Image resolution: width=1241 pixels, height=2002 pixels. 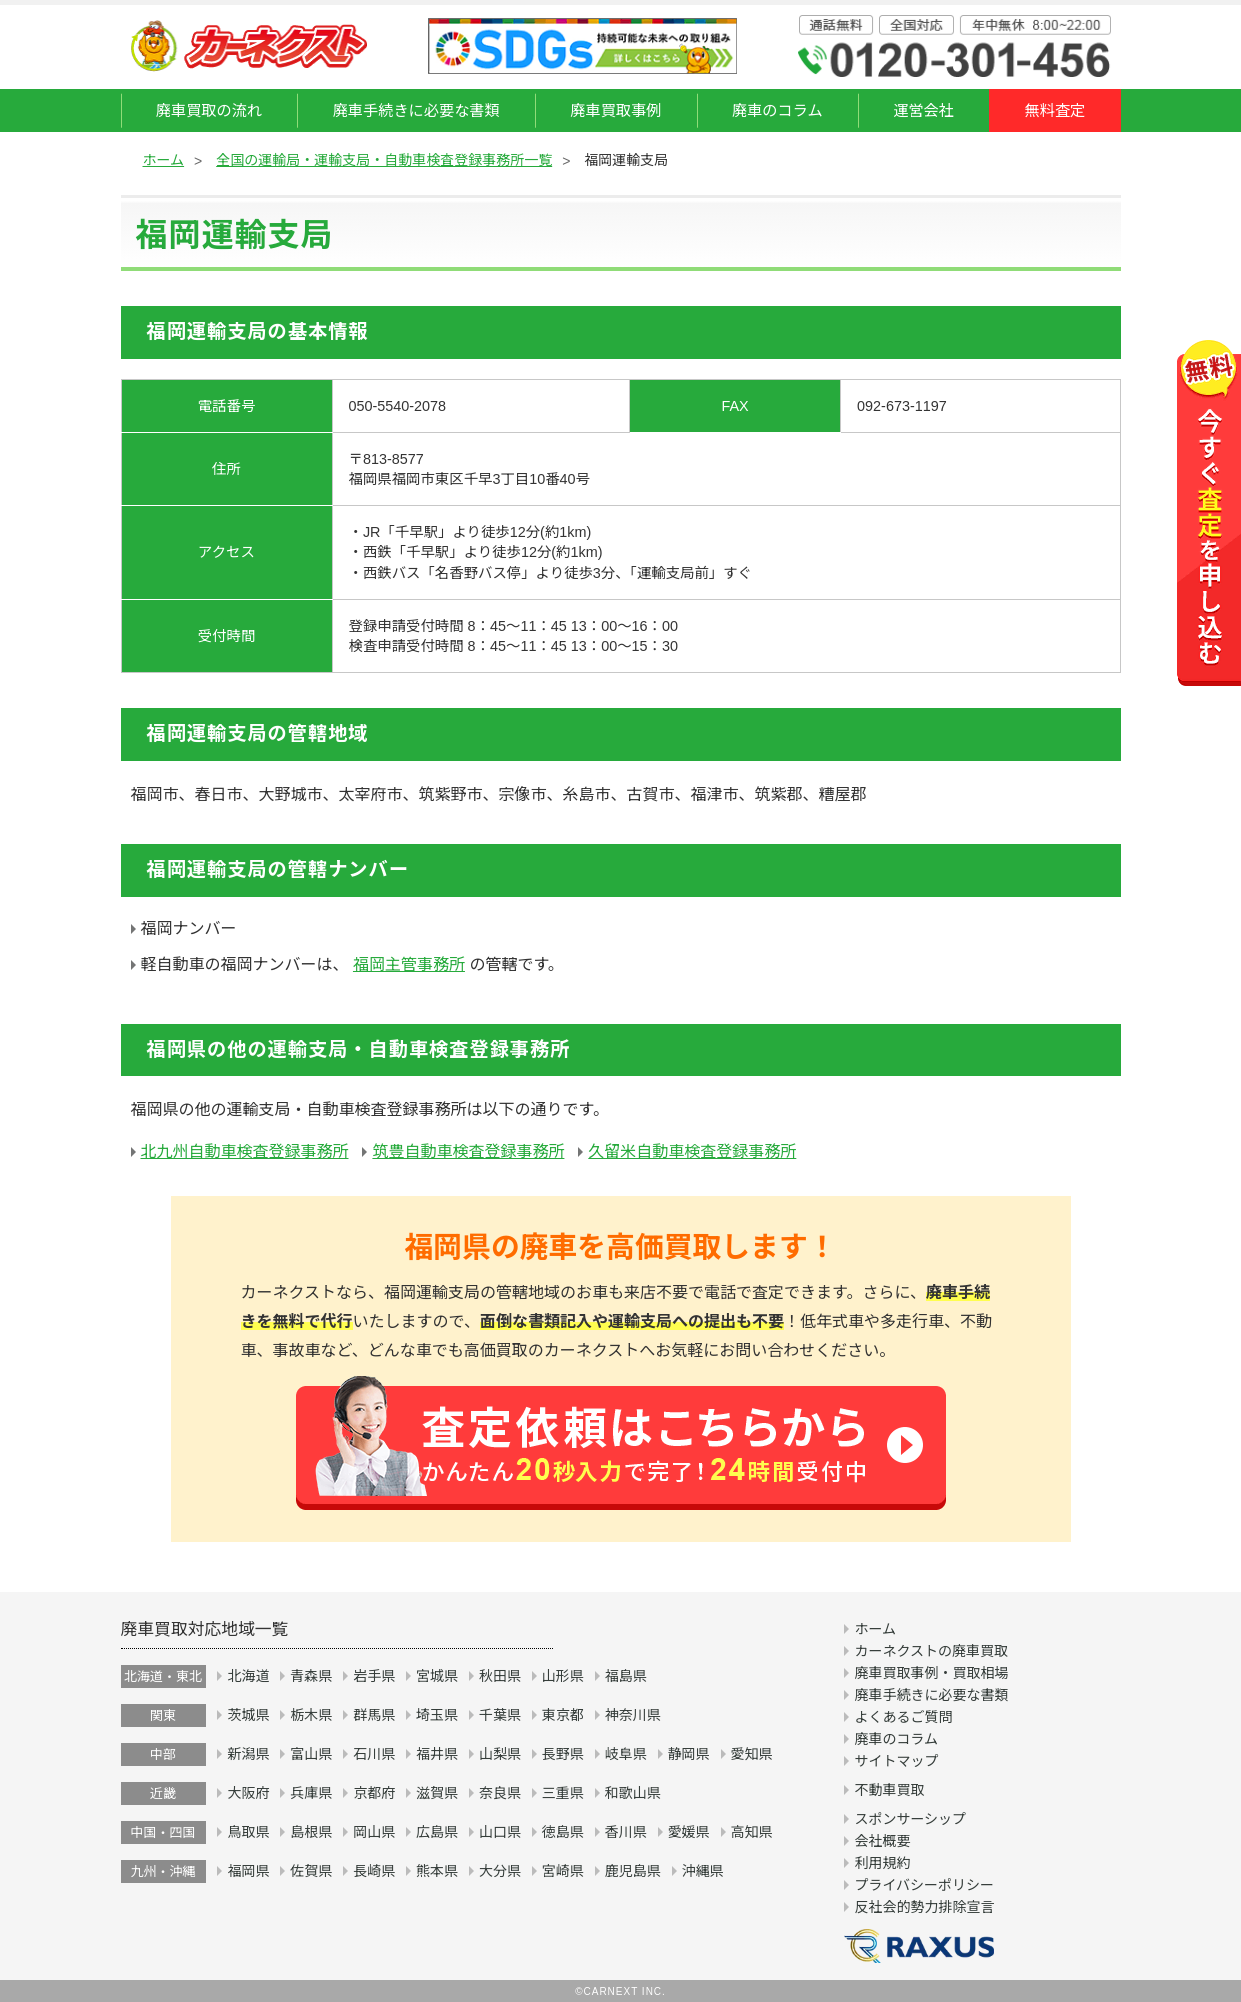 I want to click on 愛媛県, so click(x=689, y=1832).